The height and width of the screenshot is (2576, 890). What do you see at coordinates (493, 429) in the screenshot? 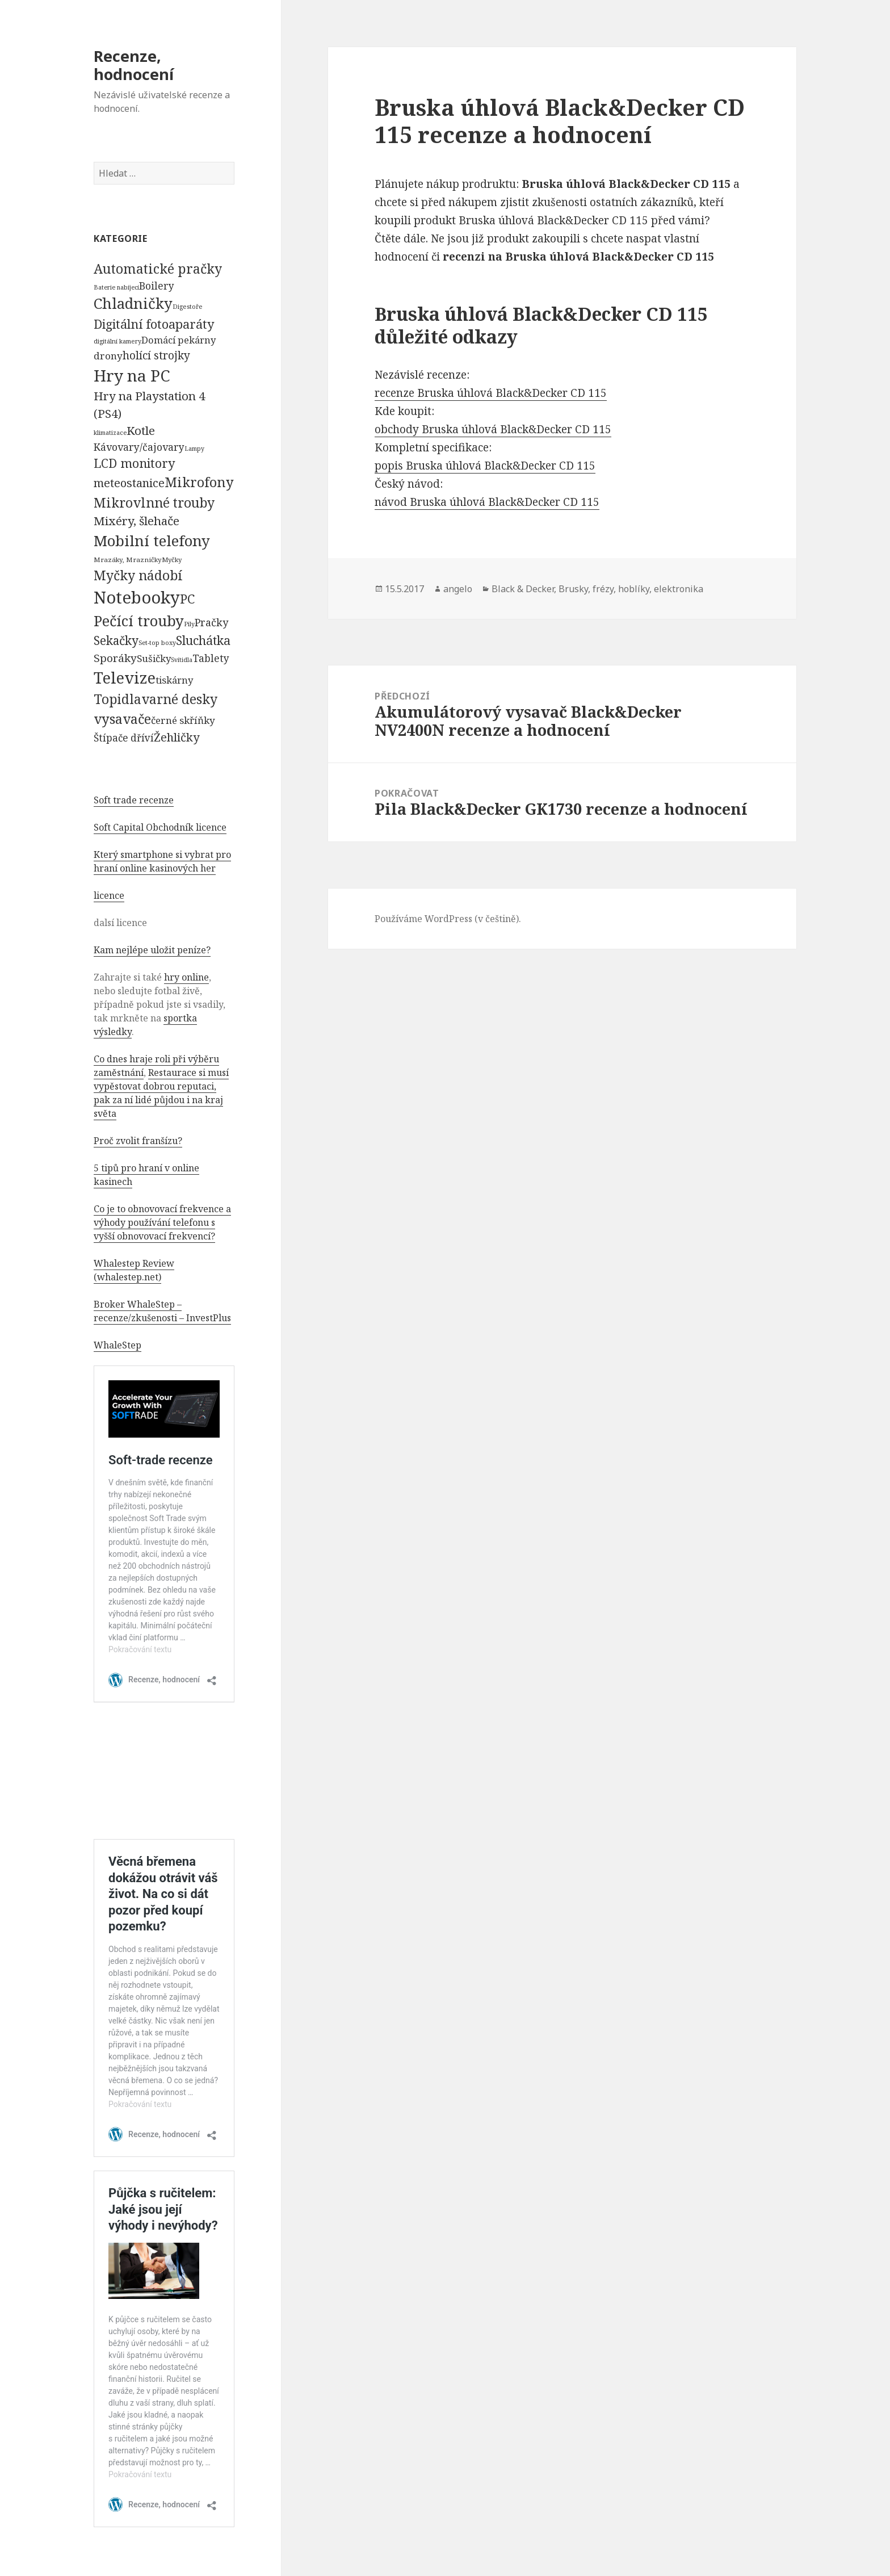
I see `obchody Bruska úhlová Black&Decker CD 115` at bounding box center [493, 429].